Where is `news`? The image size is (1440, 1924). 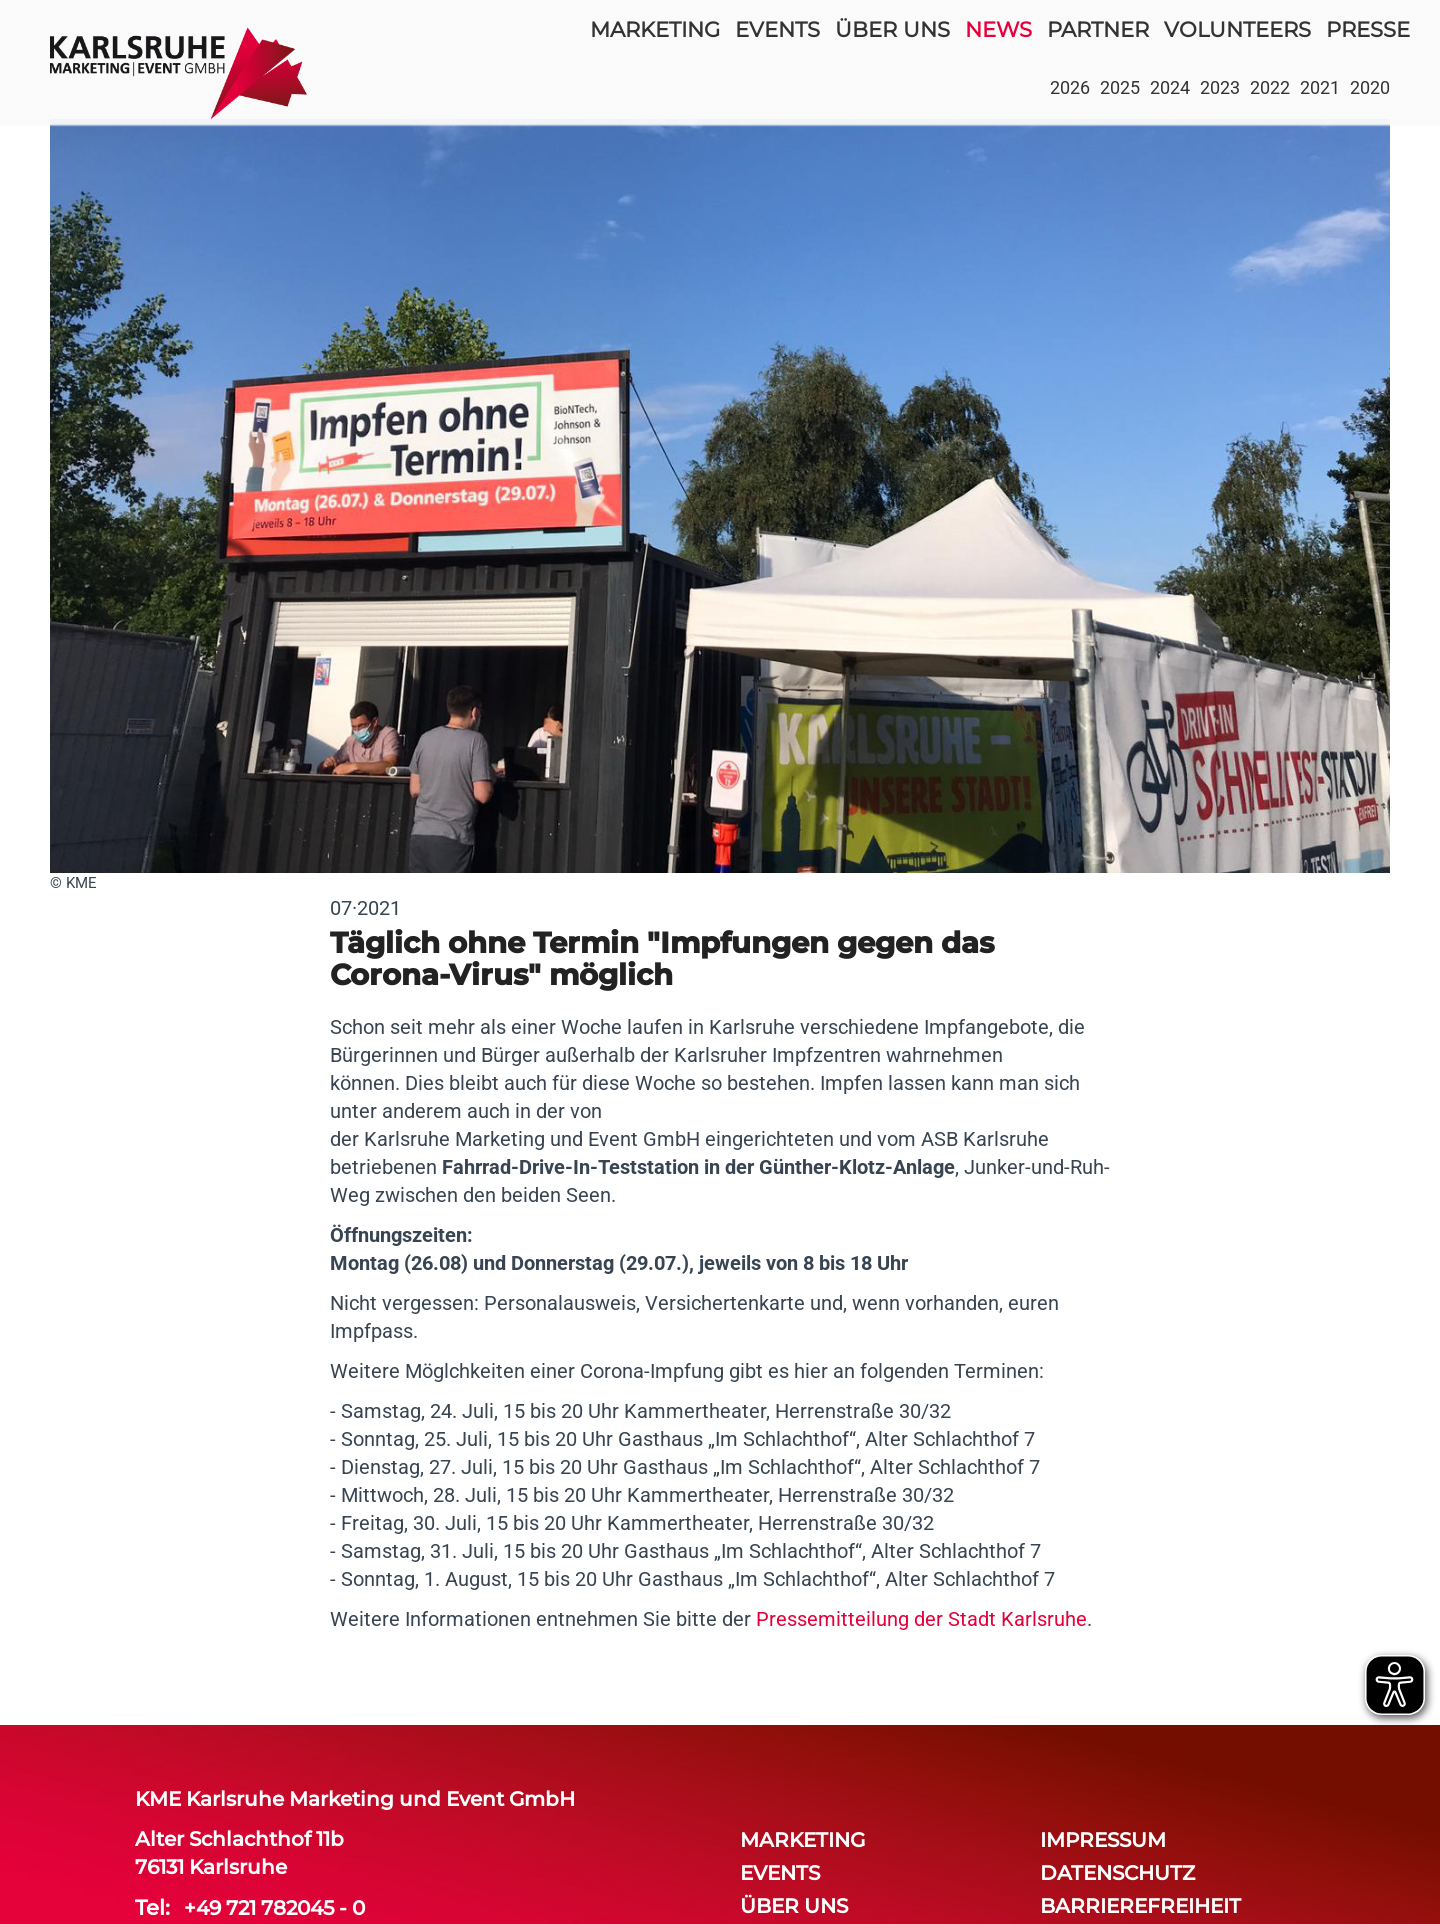 news is located at coordinates (998, 29).